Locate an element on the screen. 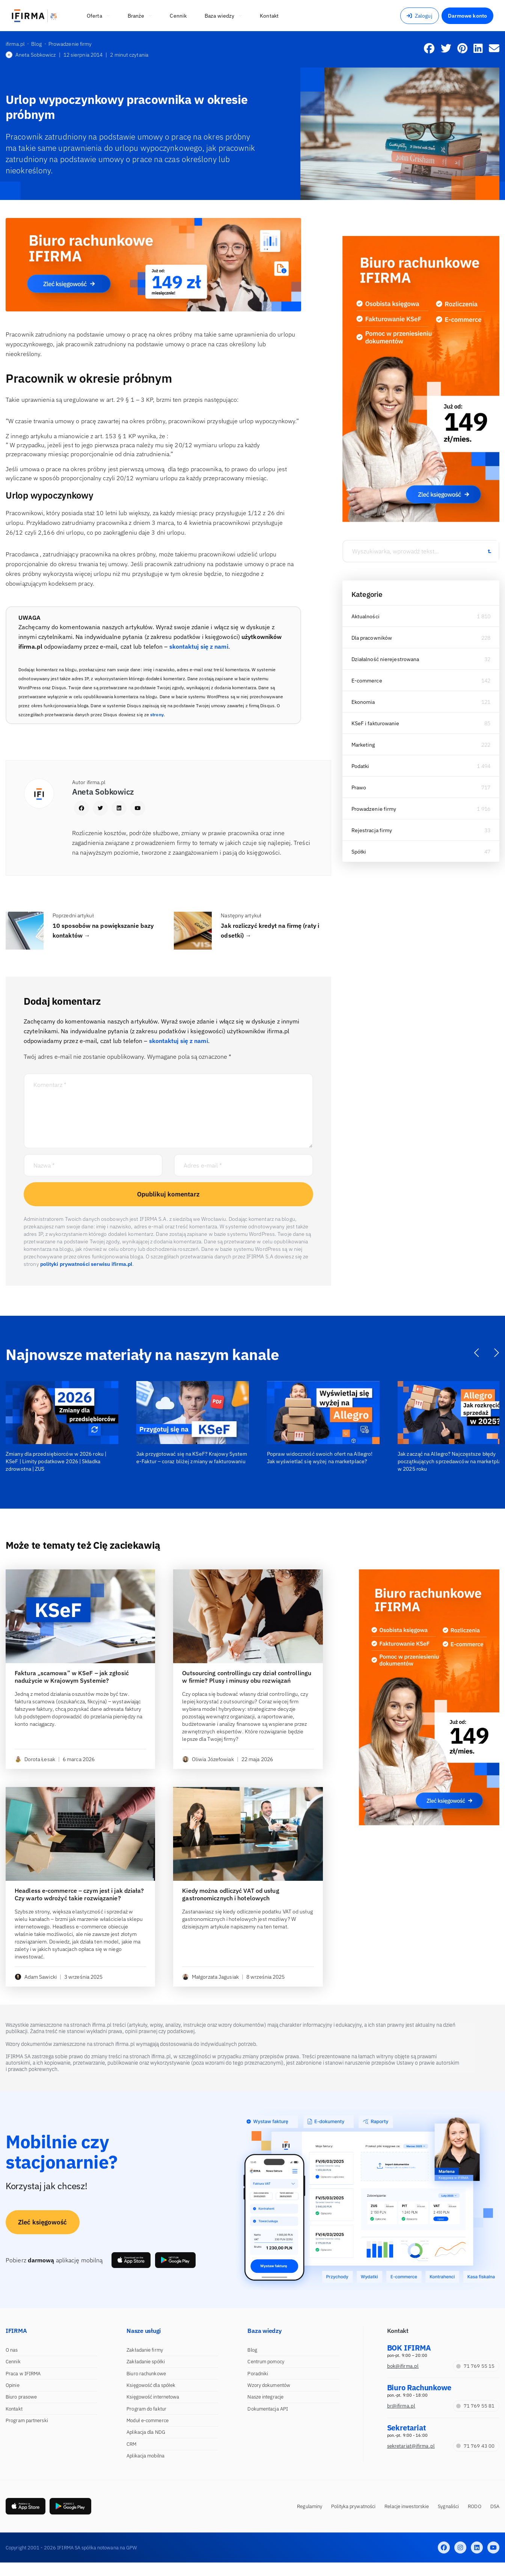 The width and height of the screenshot is (505, 2576). RODO is located at coordinates (474, 2506).